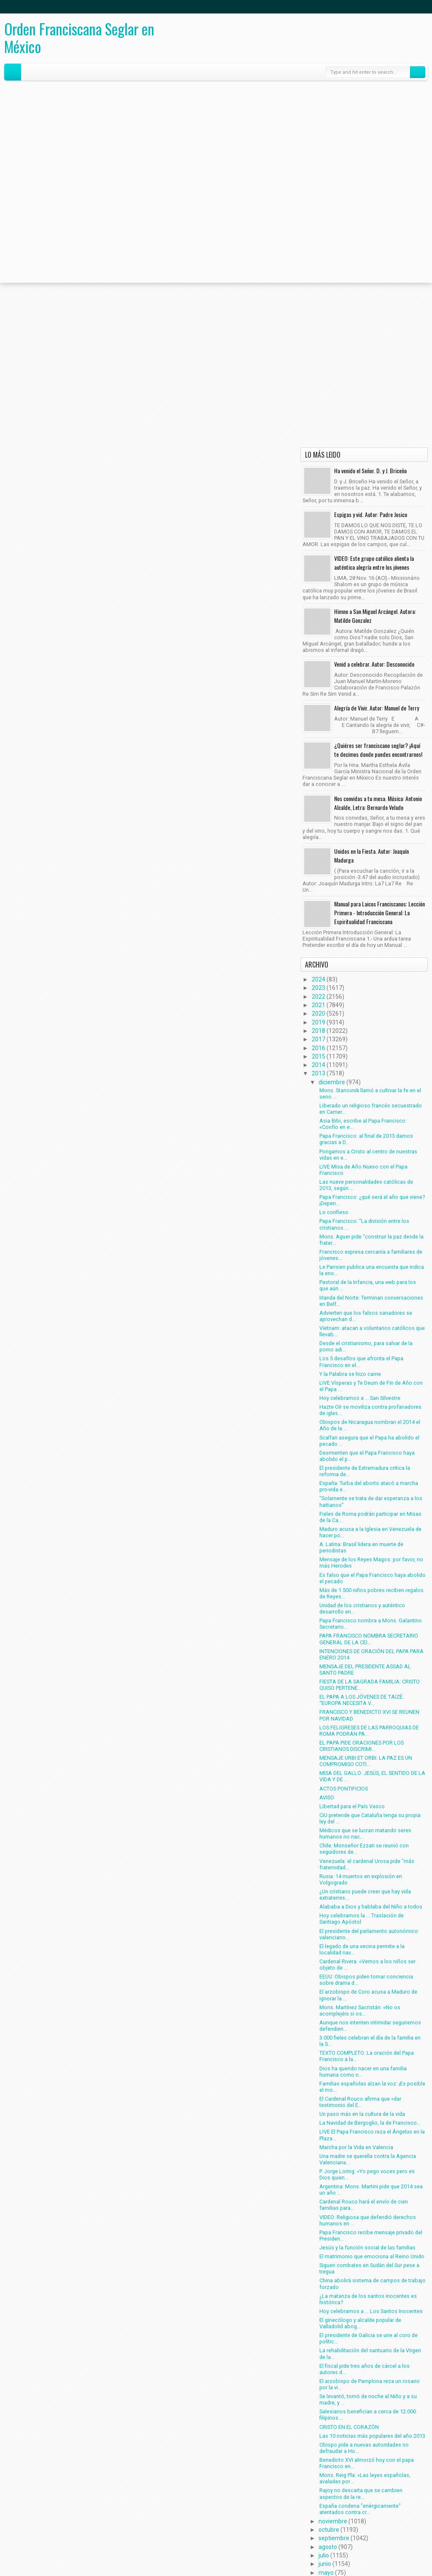 The width and height of the screenshot is (432, 2576). What do you see at coordinates (370, 514) in the screenshot?
I see `Espigas y vid. Autor: Padre Josico` at bounding box center [370, 514].